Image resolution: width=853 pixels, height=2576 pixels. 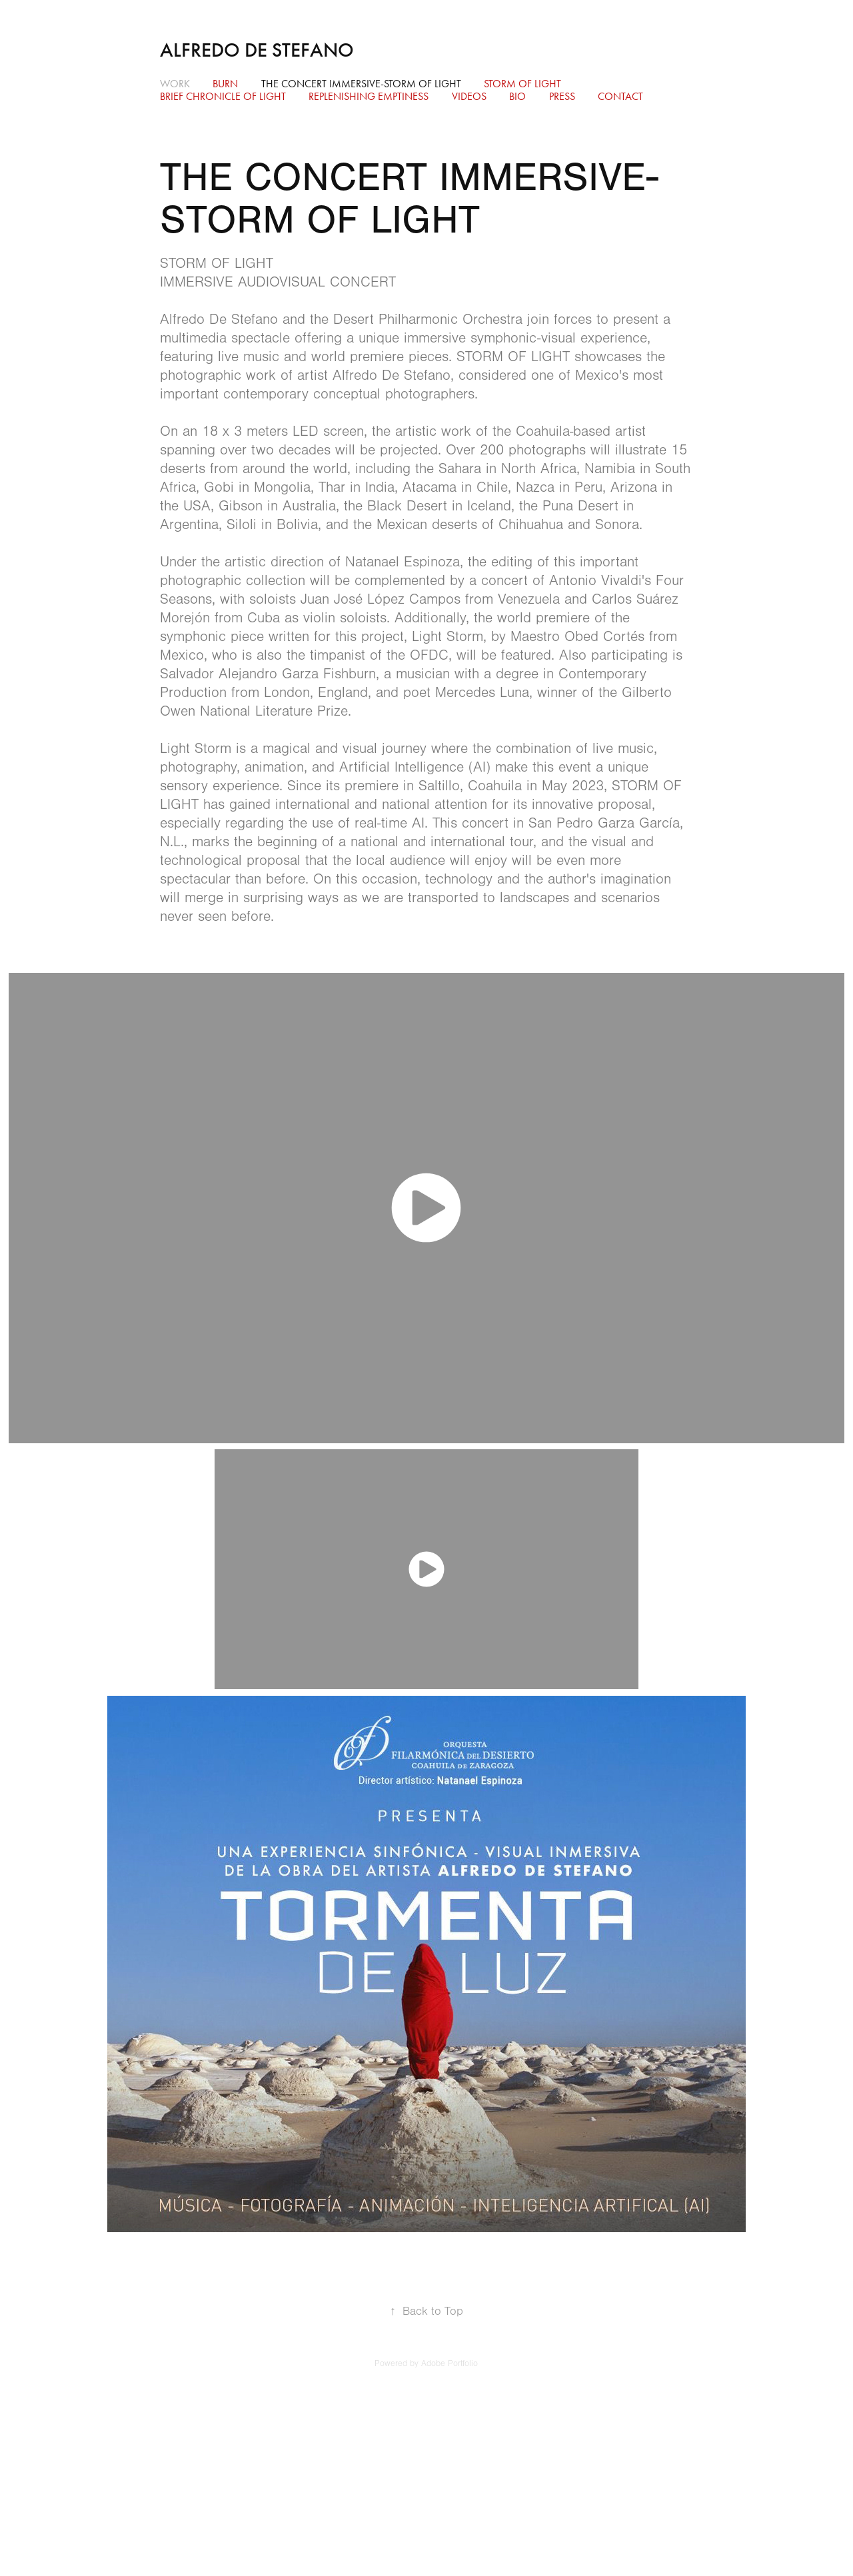 I want to click on Brief Chronicle of Light, so click(x=223, y=96).